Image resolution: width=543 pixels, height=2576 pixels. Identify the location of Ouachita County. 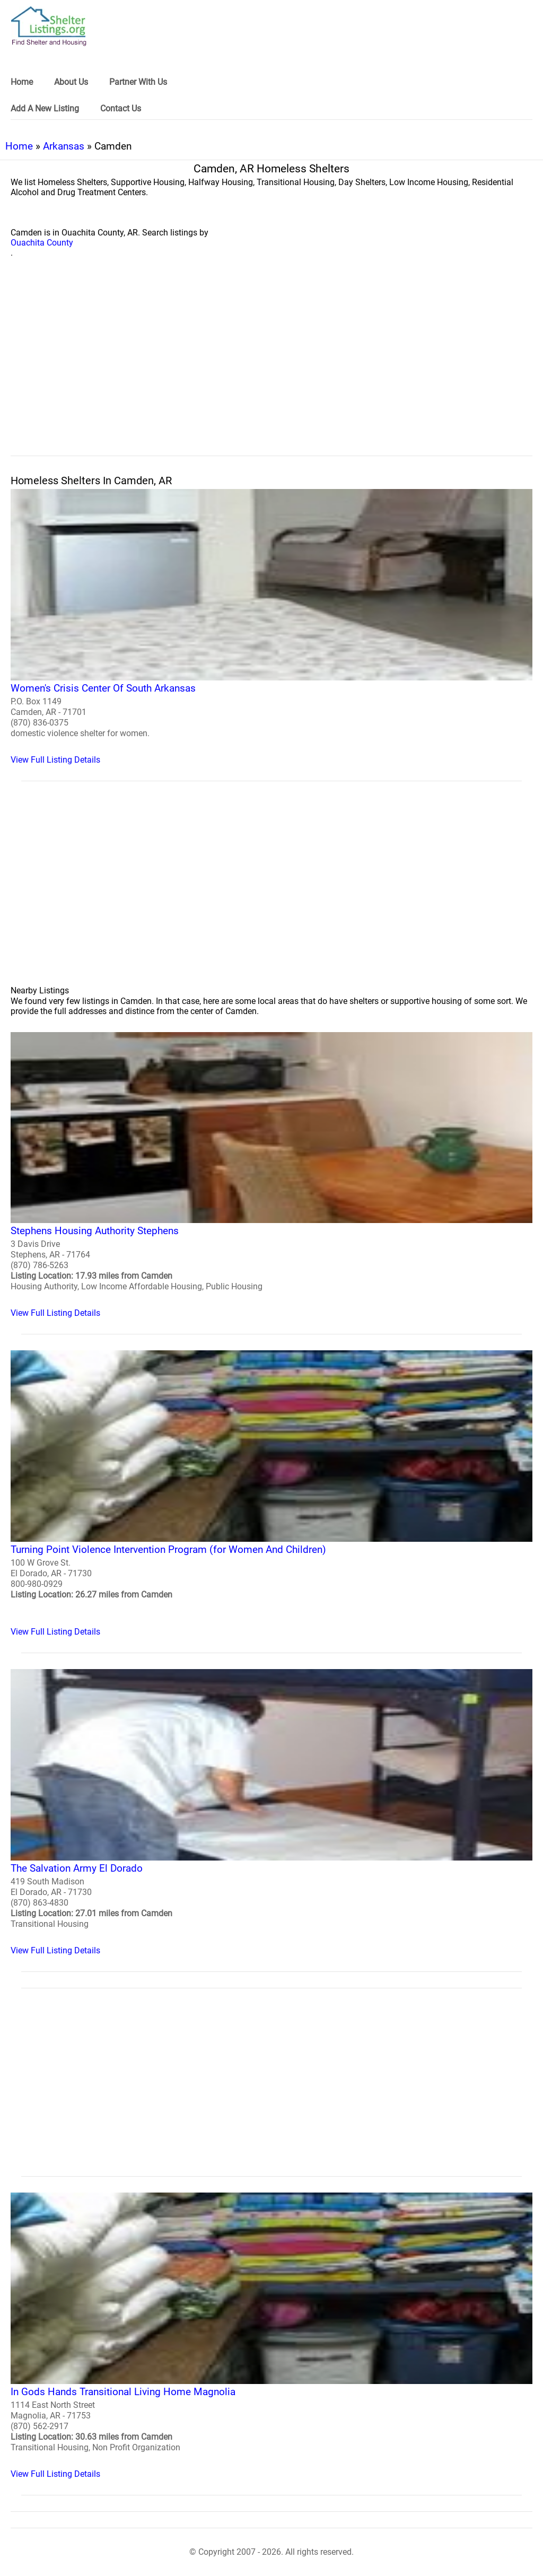
(42, 243).